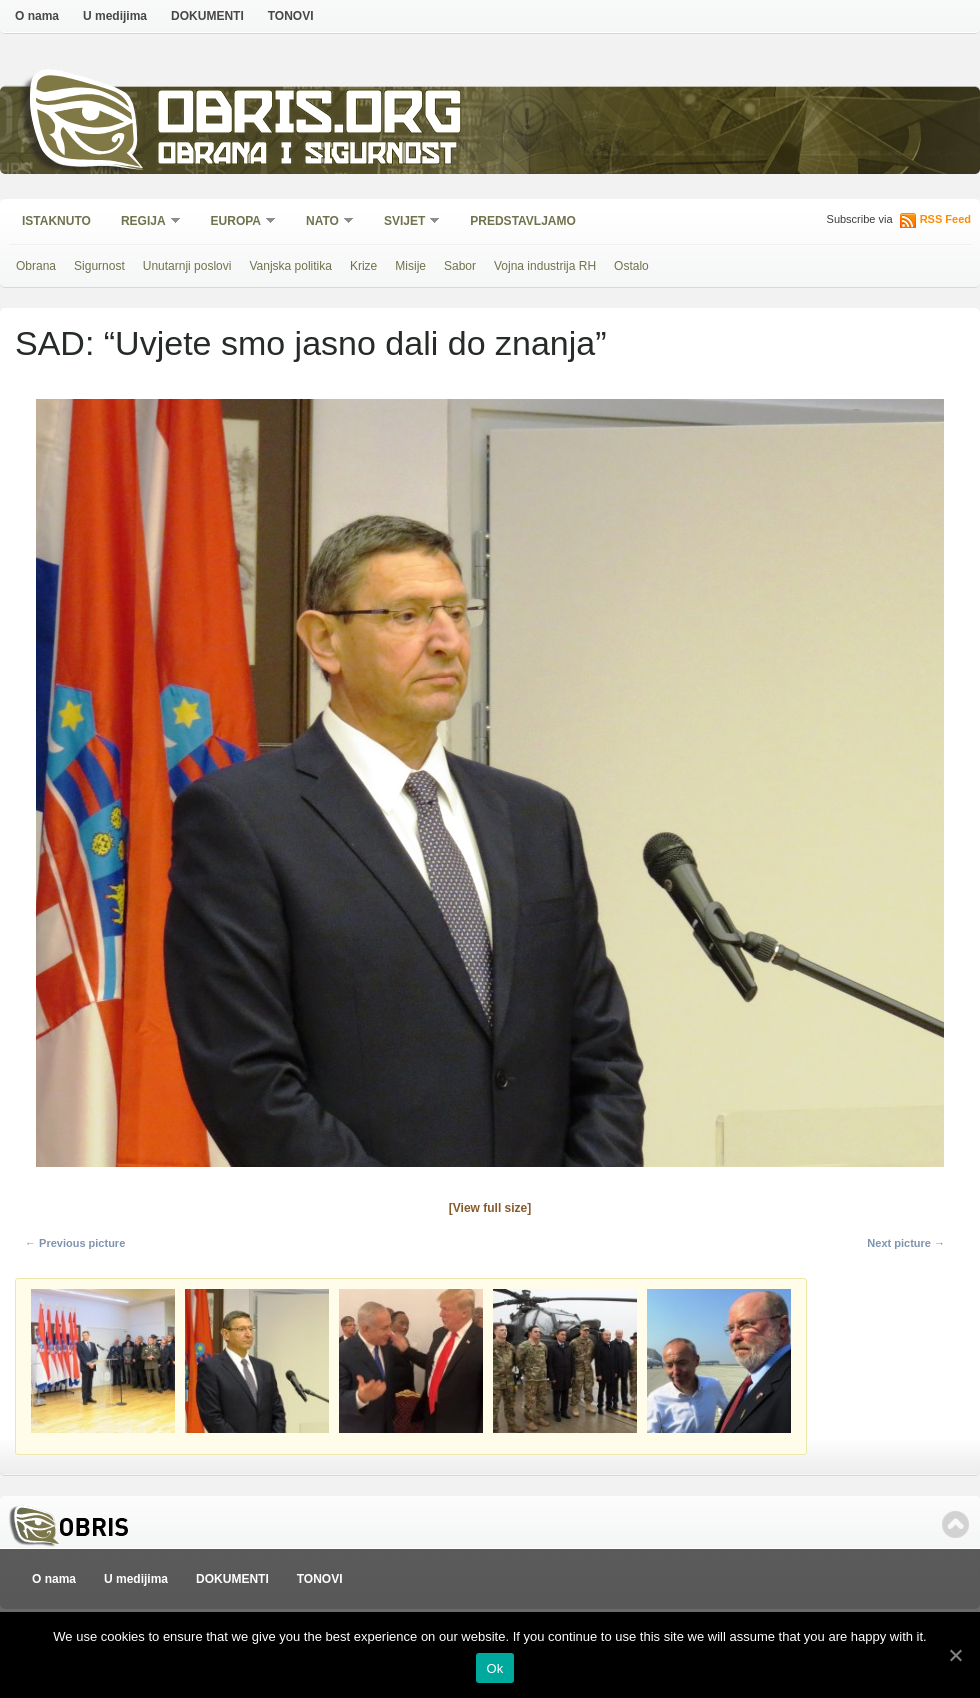  What do you see at coordinates (410, 266) in the screenshot?
I see `Misije` at bounding box center [410, 266].